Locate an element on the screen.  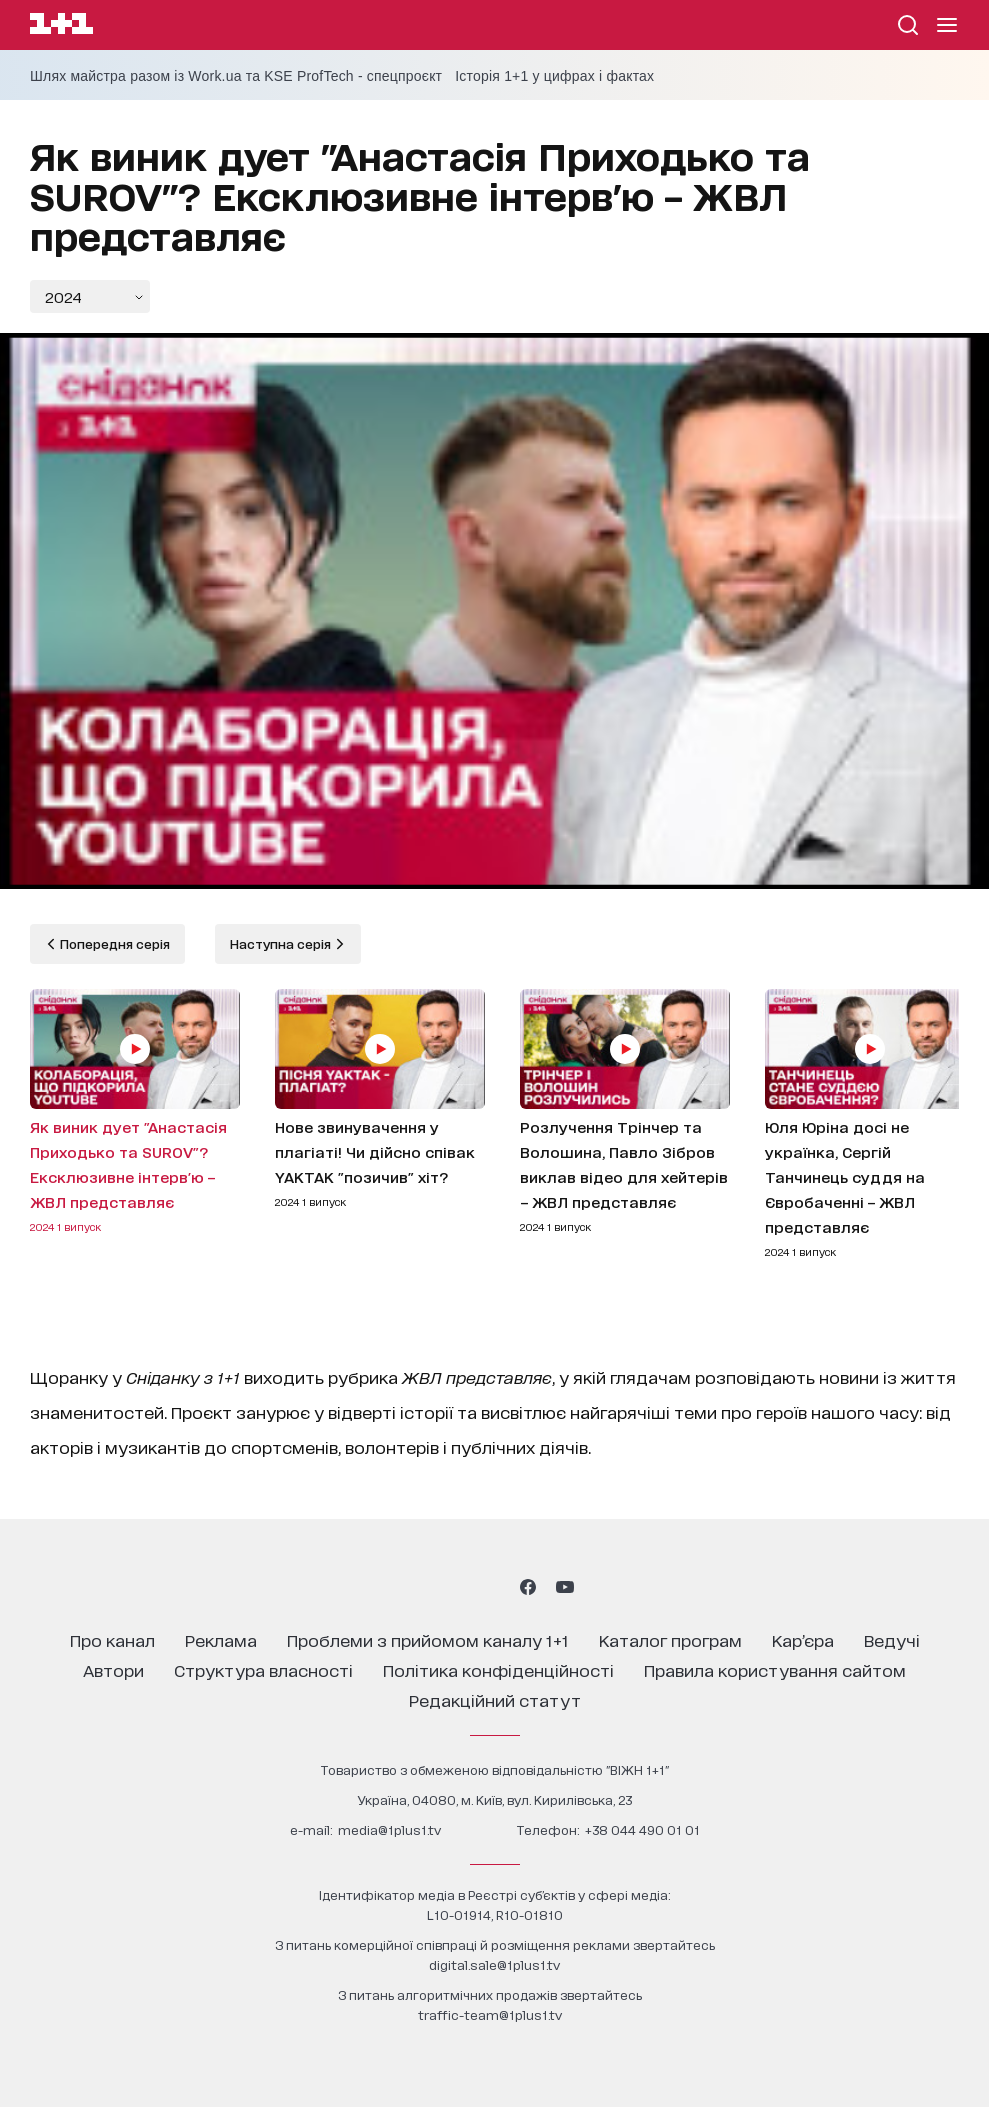
кар’єра is located at coordinates (803, 1639).